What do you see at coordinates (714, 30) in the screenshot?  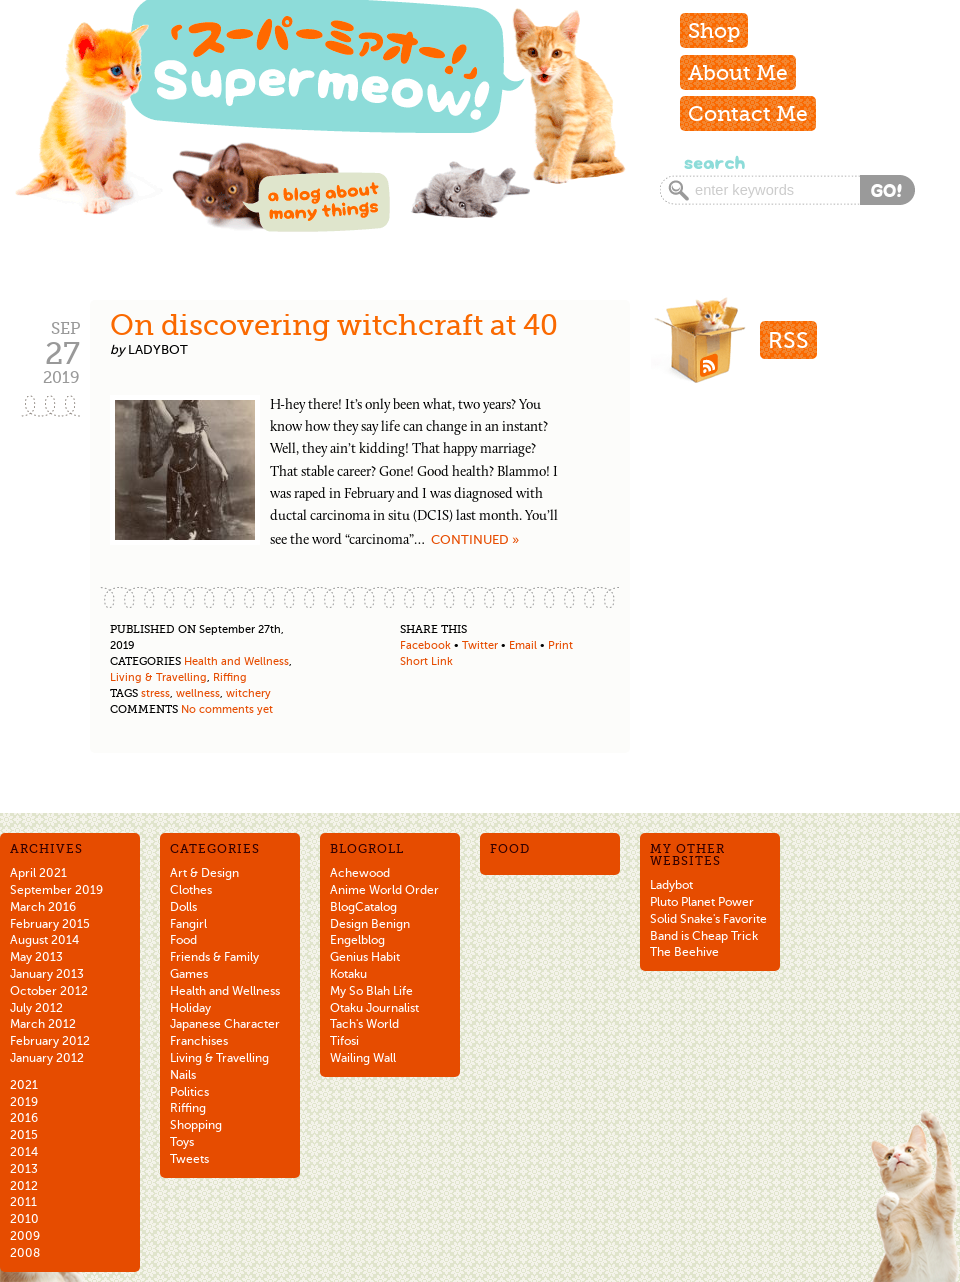 I see `Shop` at bounding box center [714, 30].